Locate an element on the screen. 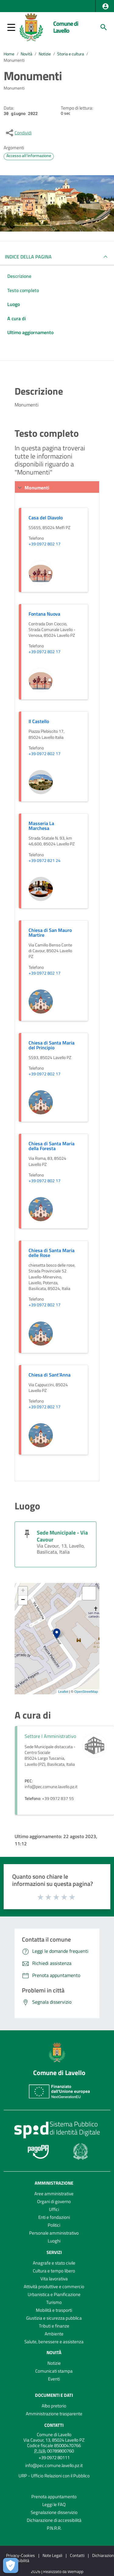 This screenshot has width=114, height=2576. [button] is located at coordinates (105, 6).